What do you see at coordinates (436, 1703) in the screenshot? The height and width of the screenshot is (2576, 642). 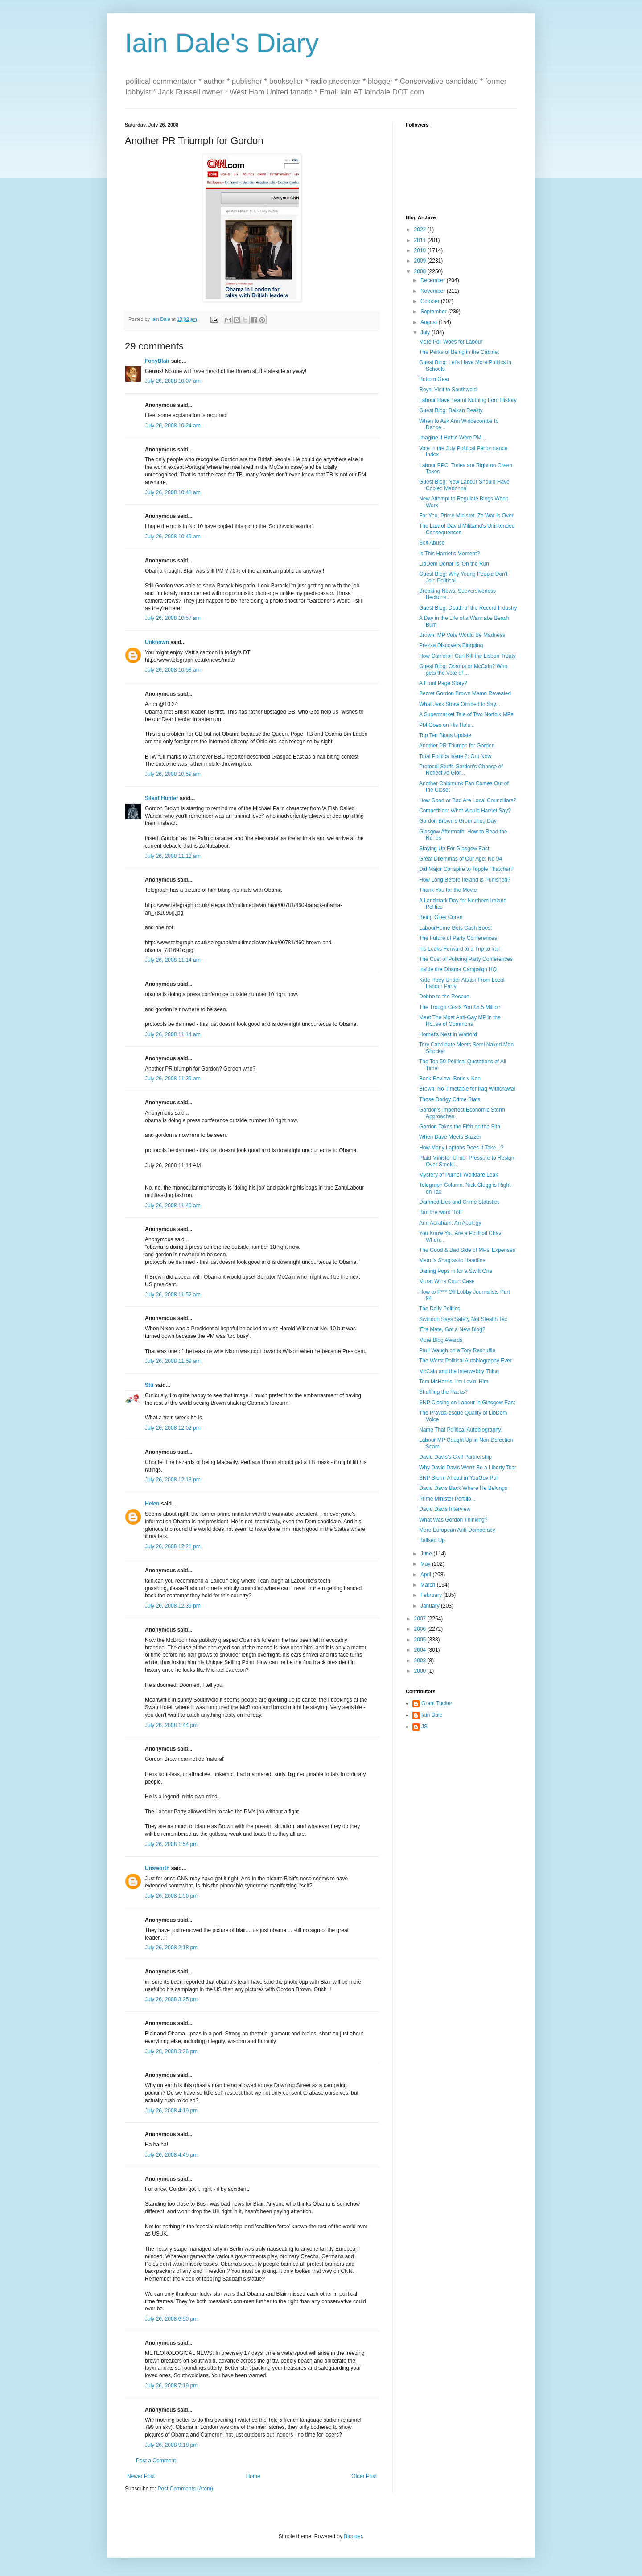 I see `Grant Tucker` at bounding box center [436, 1703].